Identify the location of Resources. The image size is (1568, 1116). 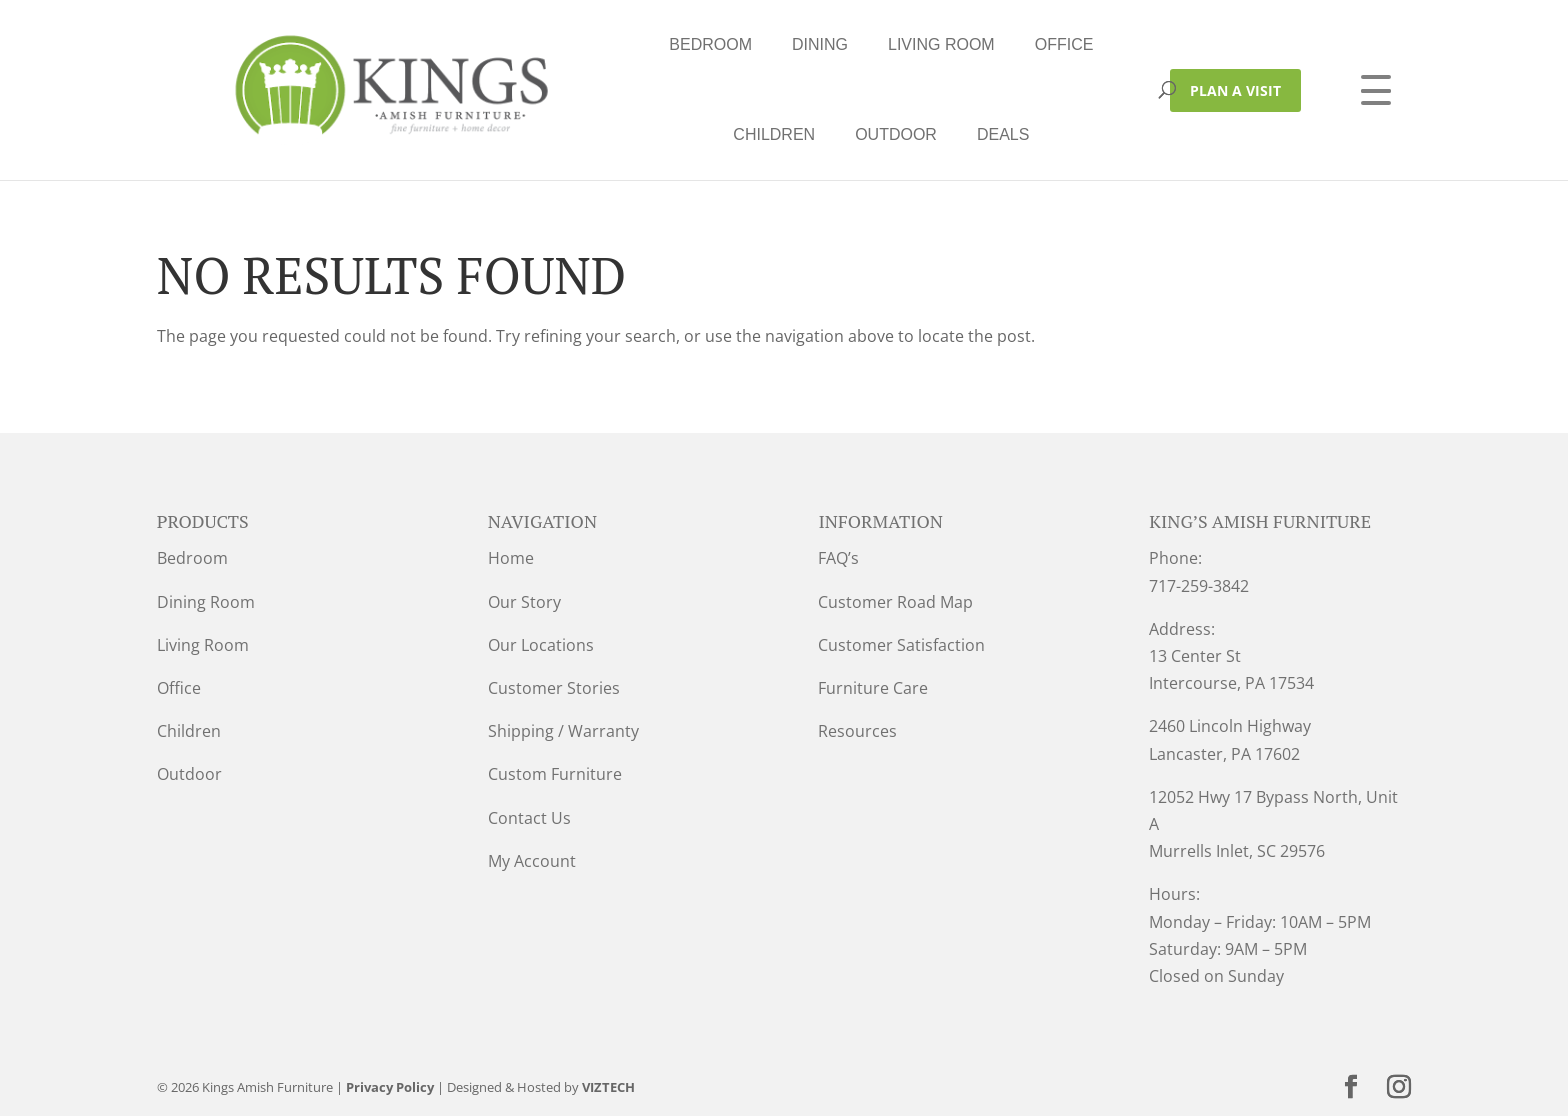
(857, 731).